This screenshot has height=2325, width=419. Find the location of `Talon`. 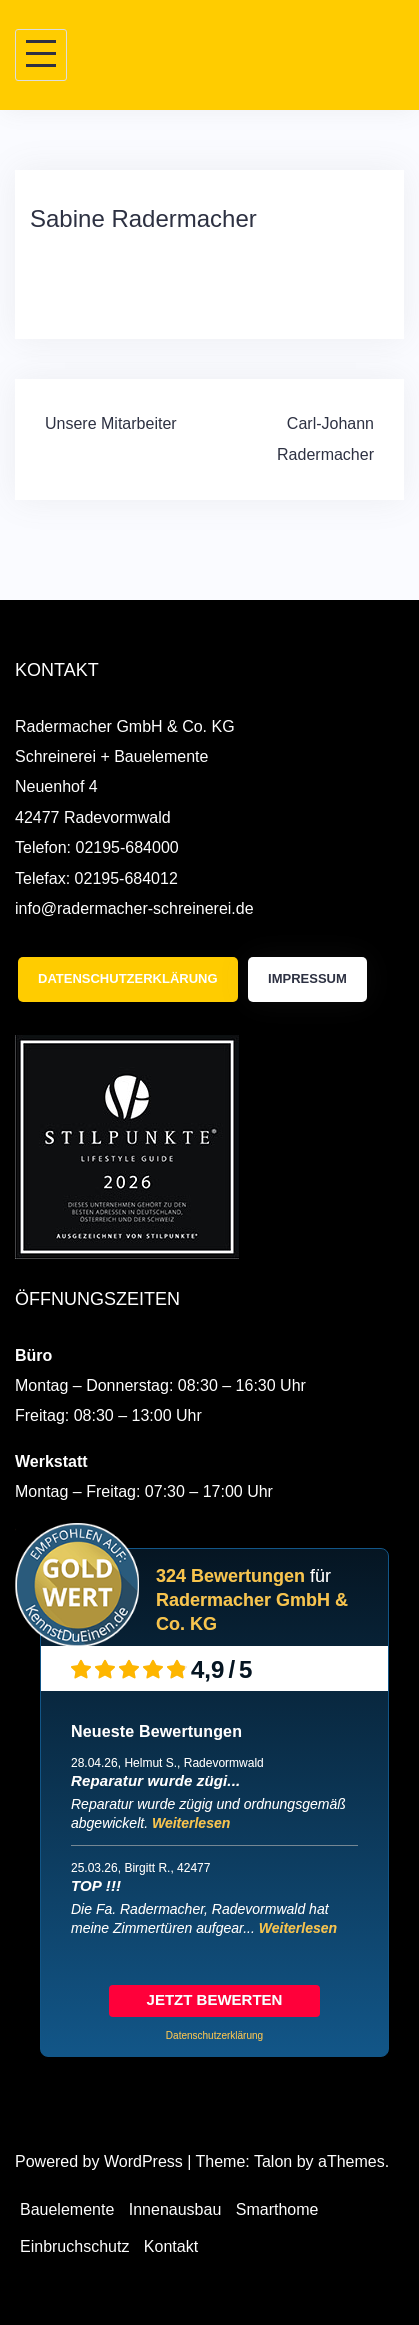

Talon is located at coordinates (273, 2161).